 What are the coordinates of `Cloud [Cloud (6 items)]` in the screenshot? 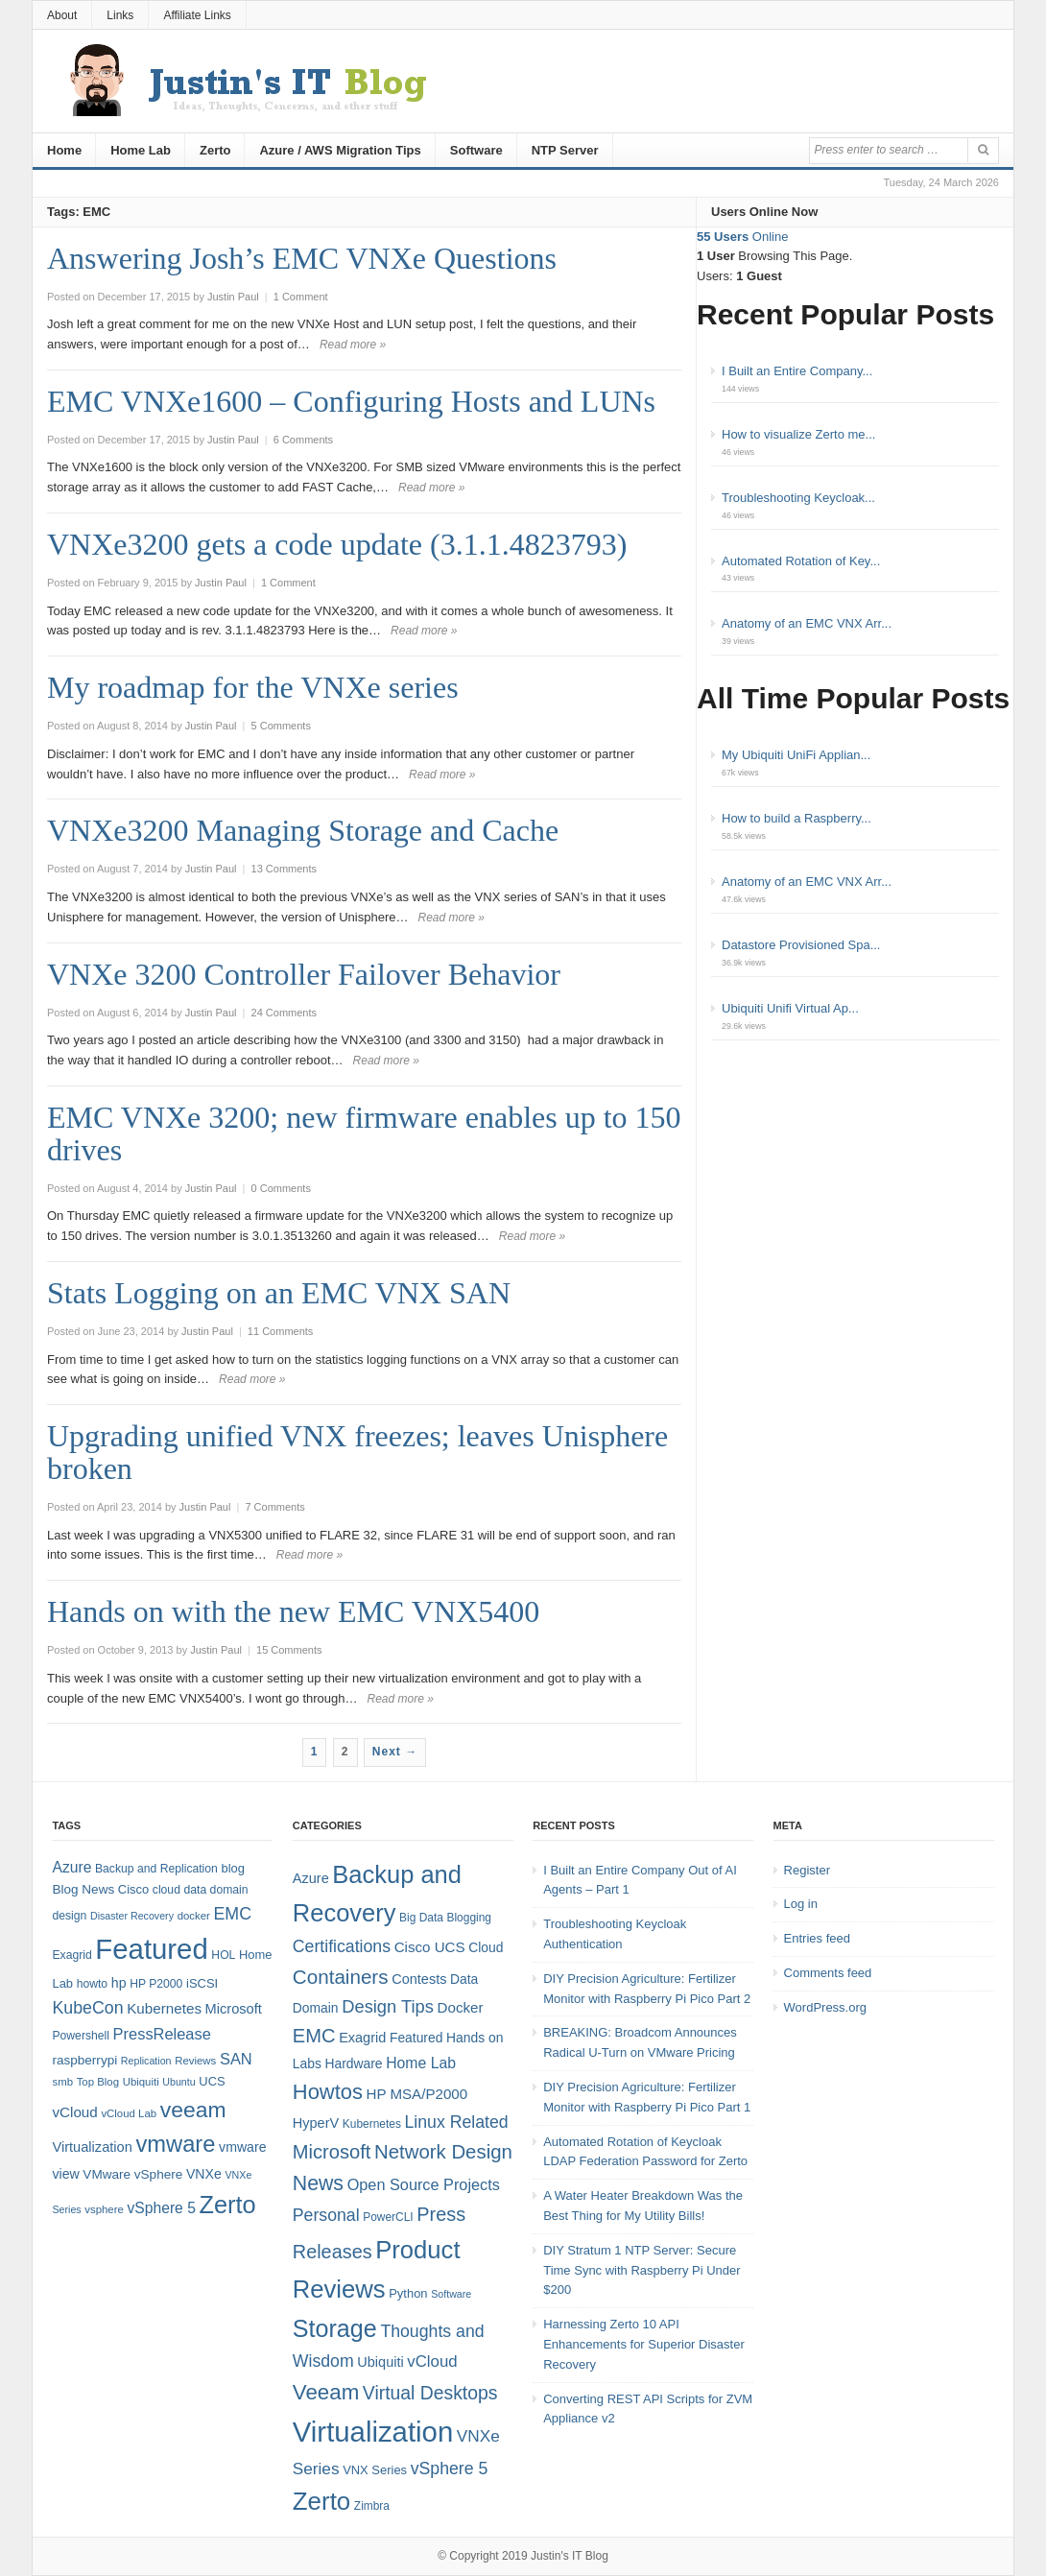 It's located at (485, 1947).